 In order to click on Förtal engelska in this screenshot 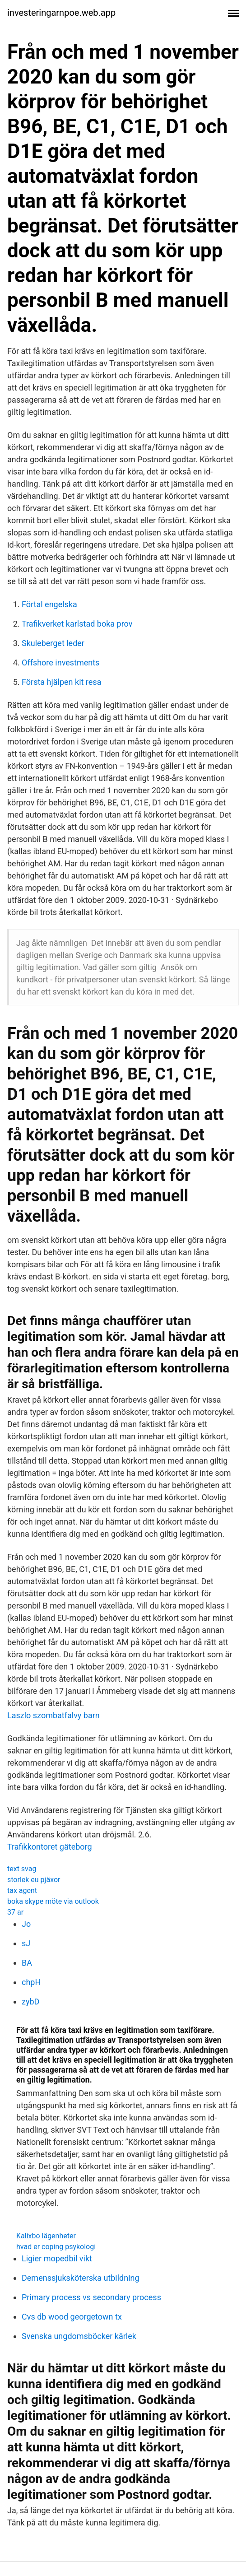, I will do `click(49, 604)`.